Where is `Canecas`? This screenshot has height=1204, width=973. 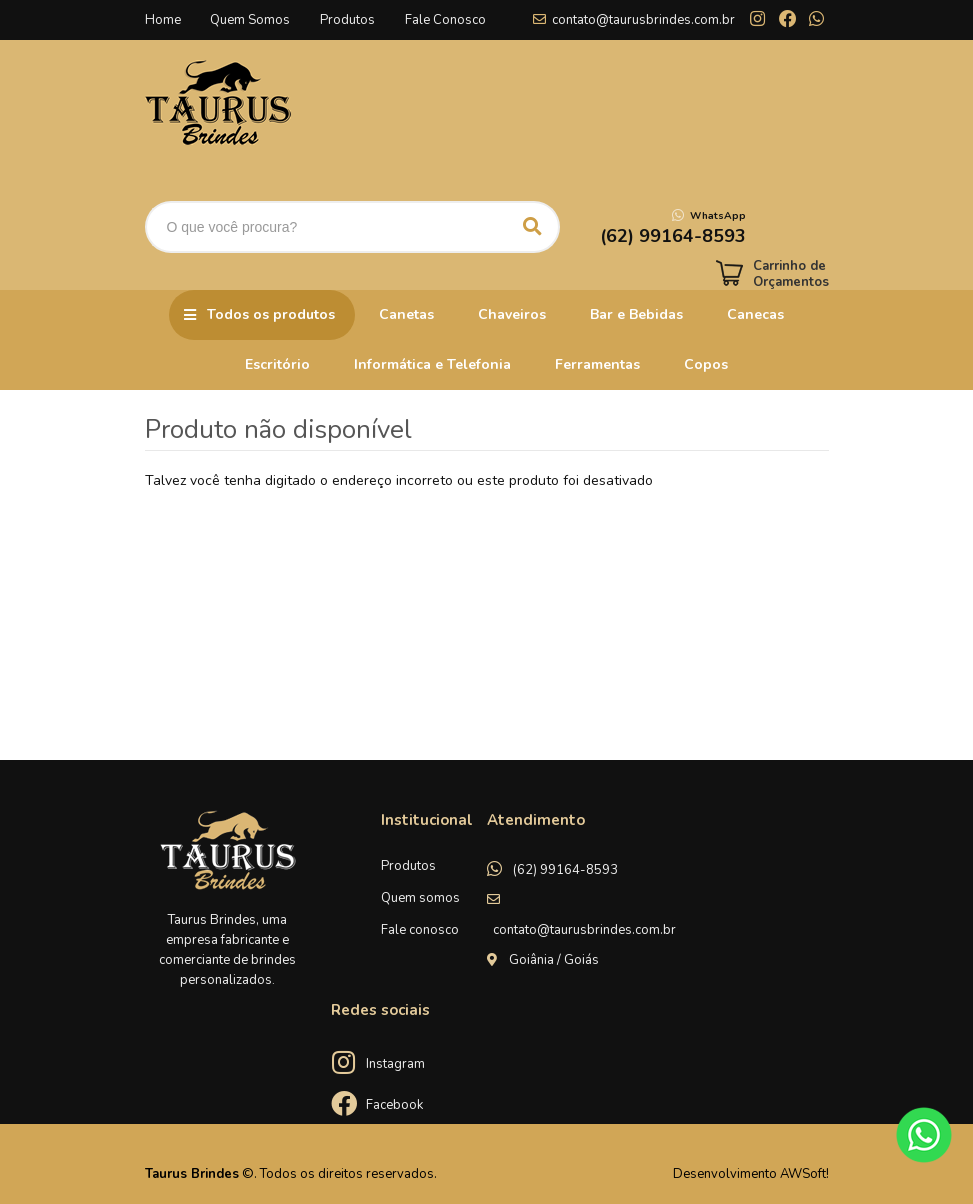
Canecas is located at coordinates (755, 314).